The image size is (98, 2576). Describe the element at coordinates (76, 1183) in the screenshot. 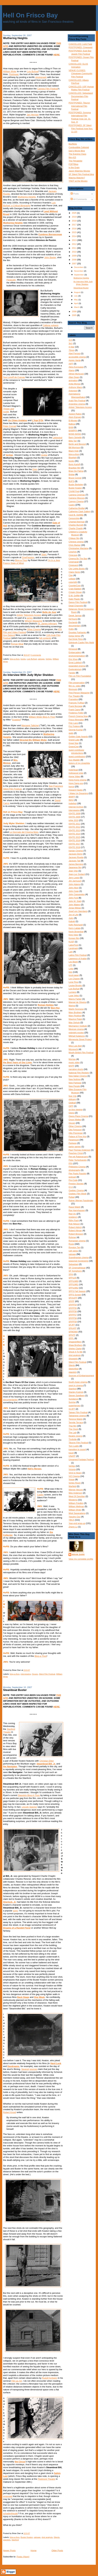

I see `Preston Sturges` at that location.